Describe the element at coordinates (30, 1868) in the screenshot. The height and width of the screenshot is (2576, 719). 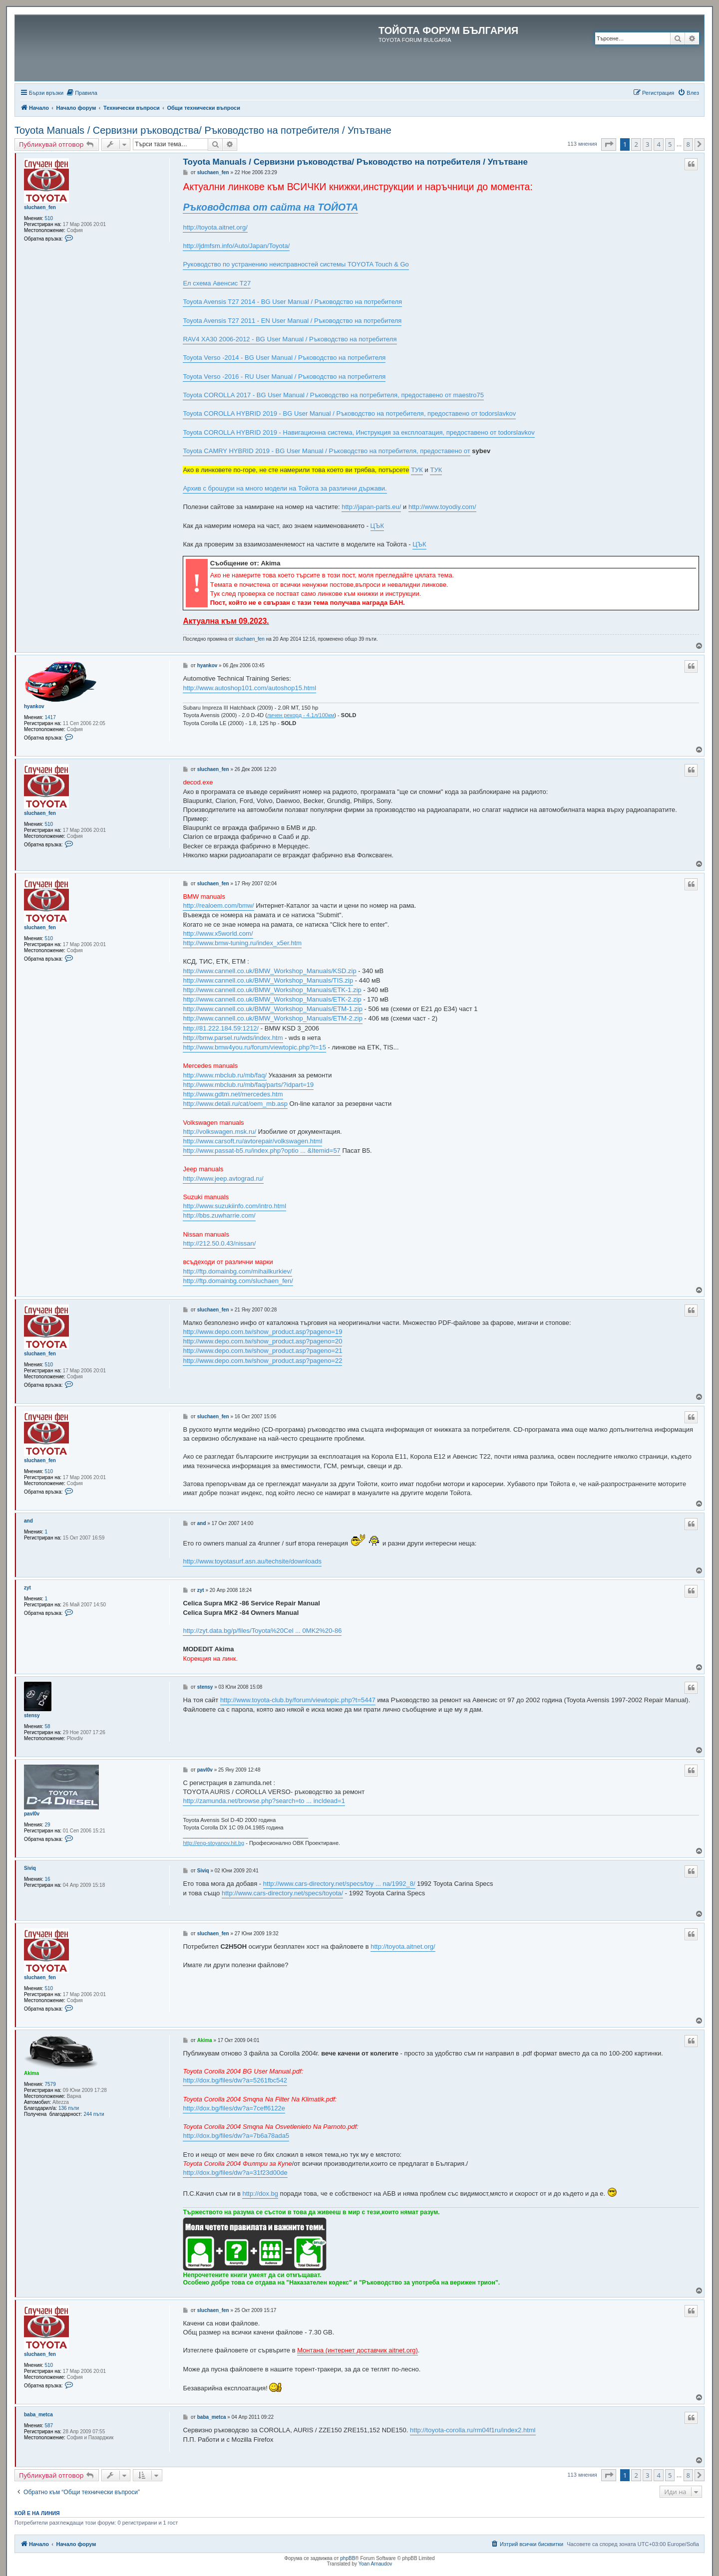
I see `Siviq` at that location.